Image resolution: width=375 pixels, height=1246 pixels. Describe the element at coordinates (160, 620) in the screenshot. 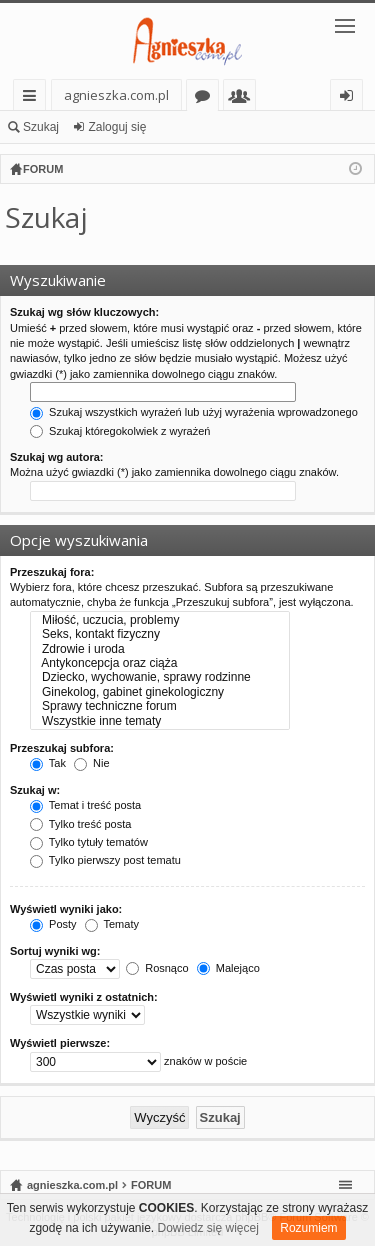

I see `Miłość, uczucia, problemy` at that location.